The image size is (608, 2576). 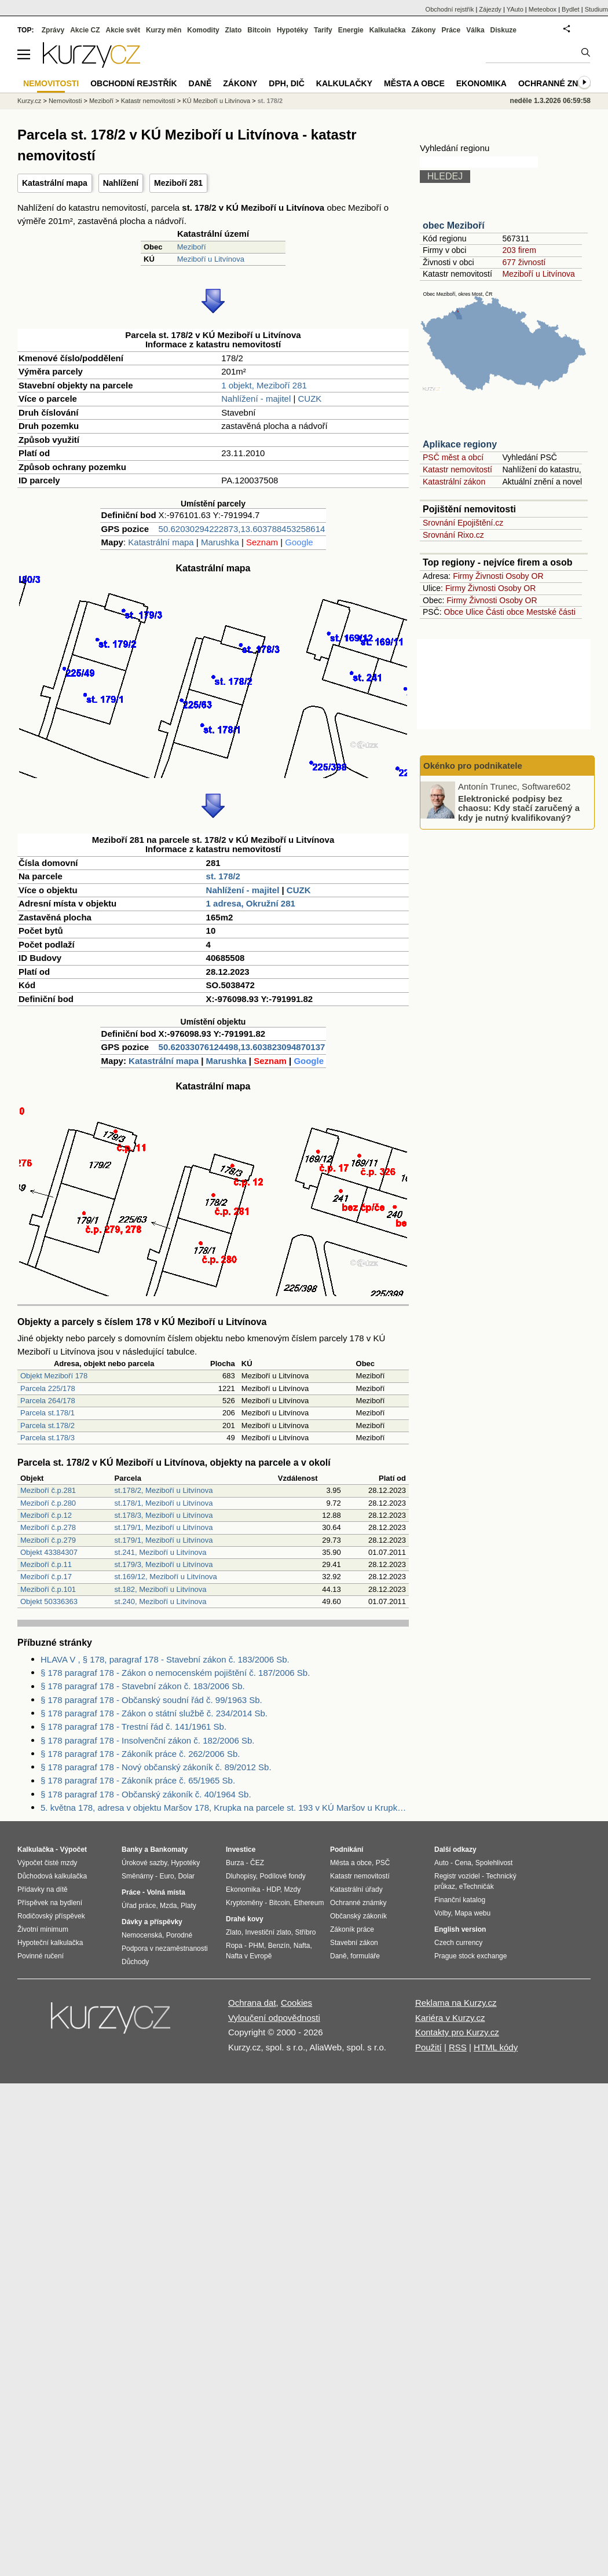 What do you see at coordinates (458, 2047) in the screenshot?
I see `RSS` at bounding box center [458, 2047].